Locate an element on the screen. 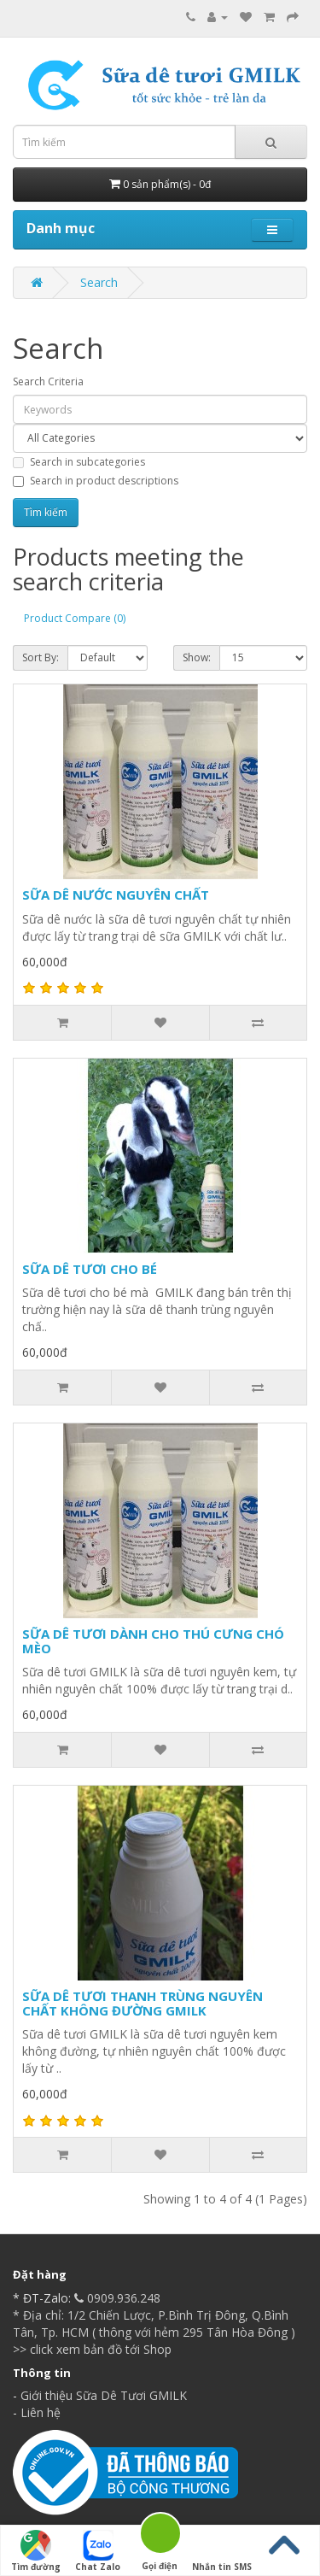 The height and width of the screenshot is (2576, 320). Search is located at coordinates (99, 282).